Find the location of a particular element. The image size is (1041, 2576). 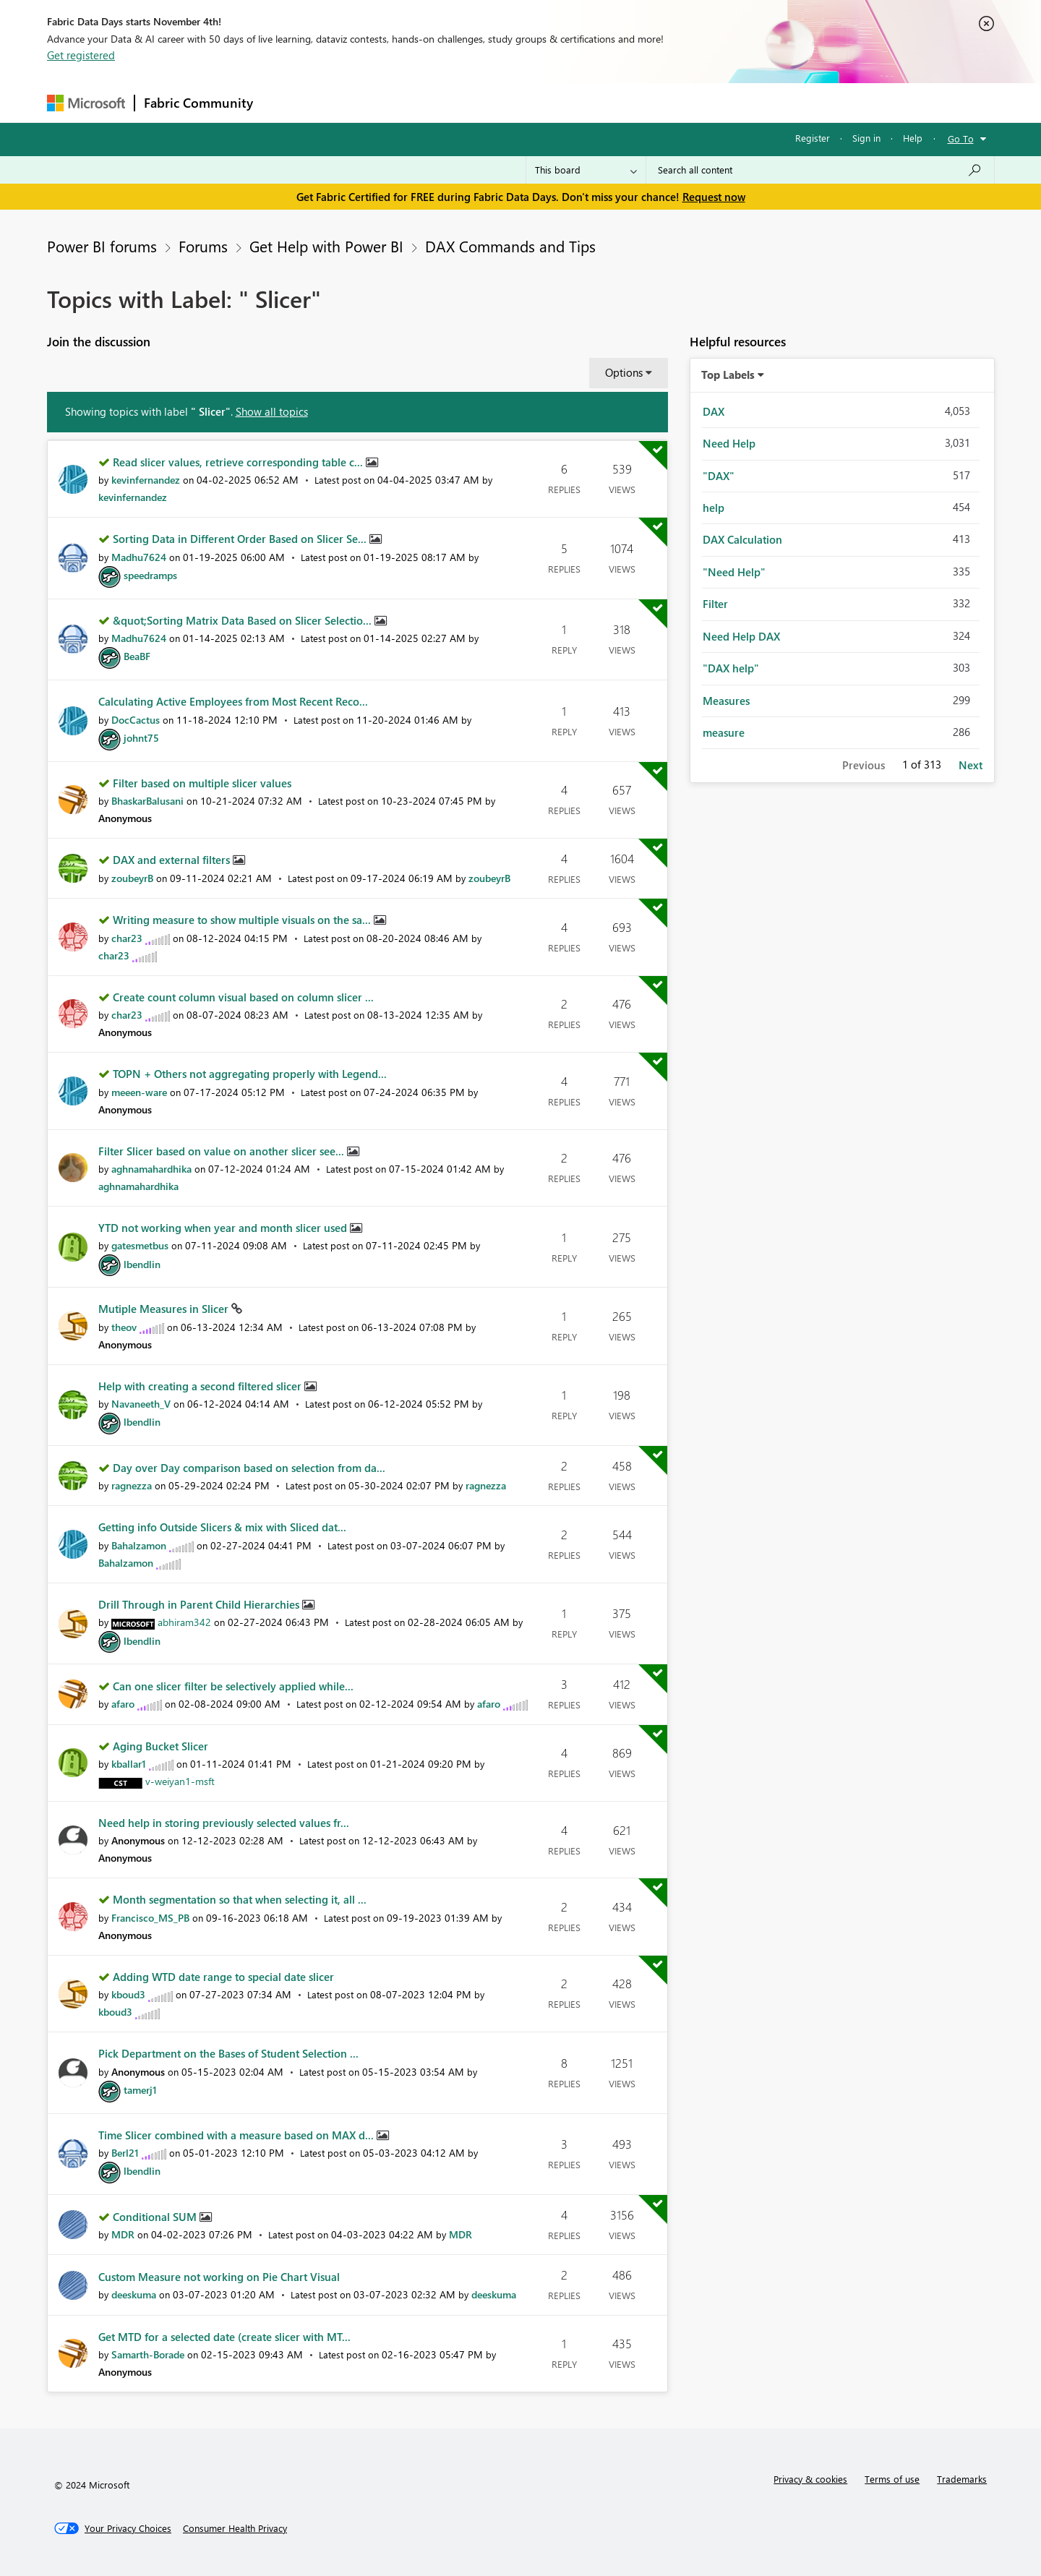

Can one slicer filter be selectively applied while... is located at coordinates (233, 1686).